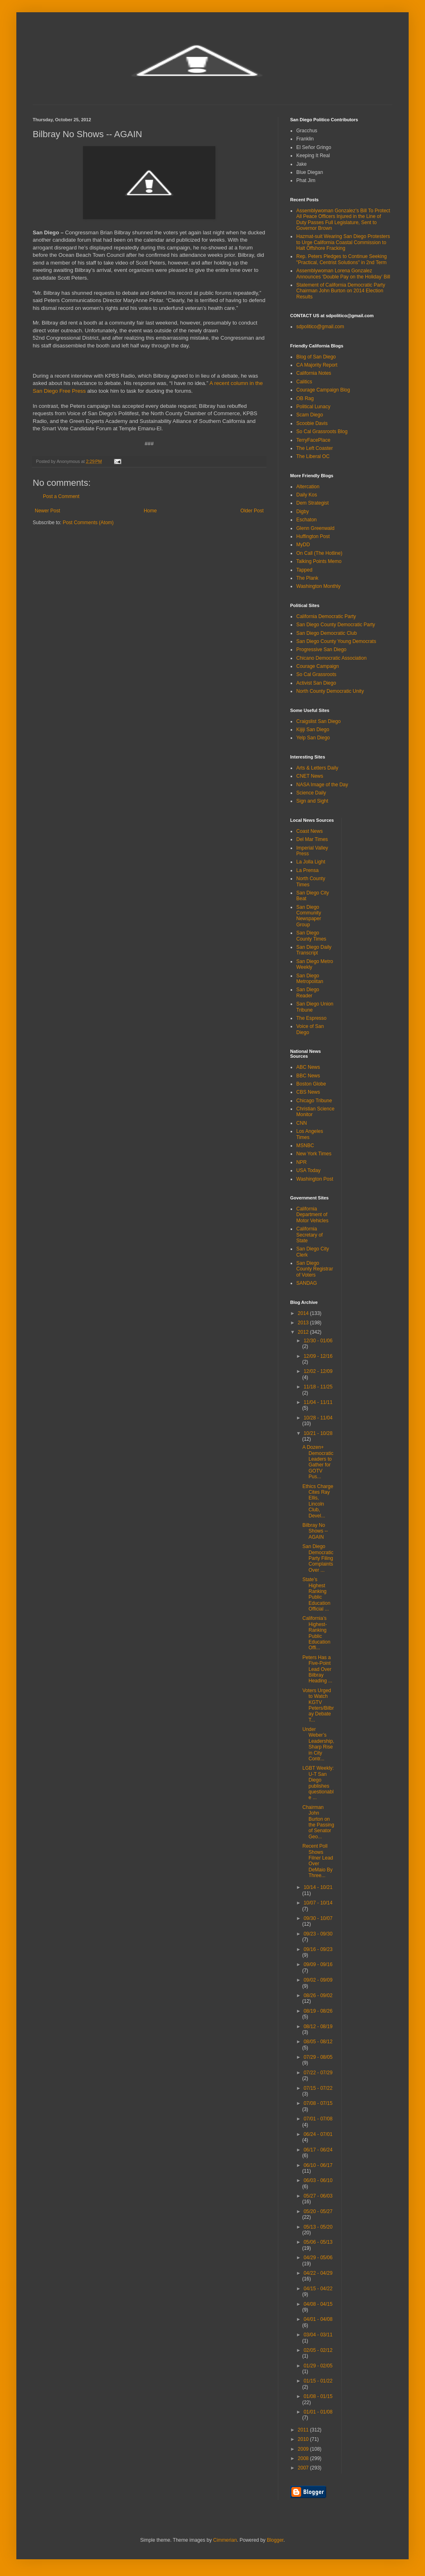  Describe the element at coordinates (313, 738) in the screenshot. I see `Yelp San Diego` at that location.